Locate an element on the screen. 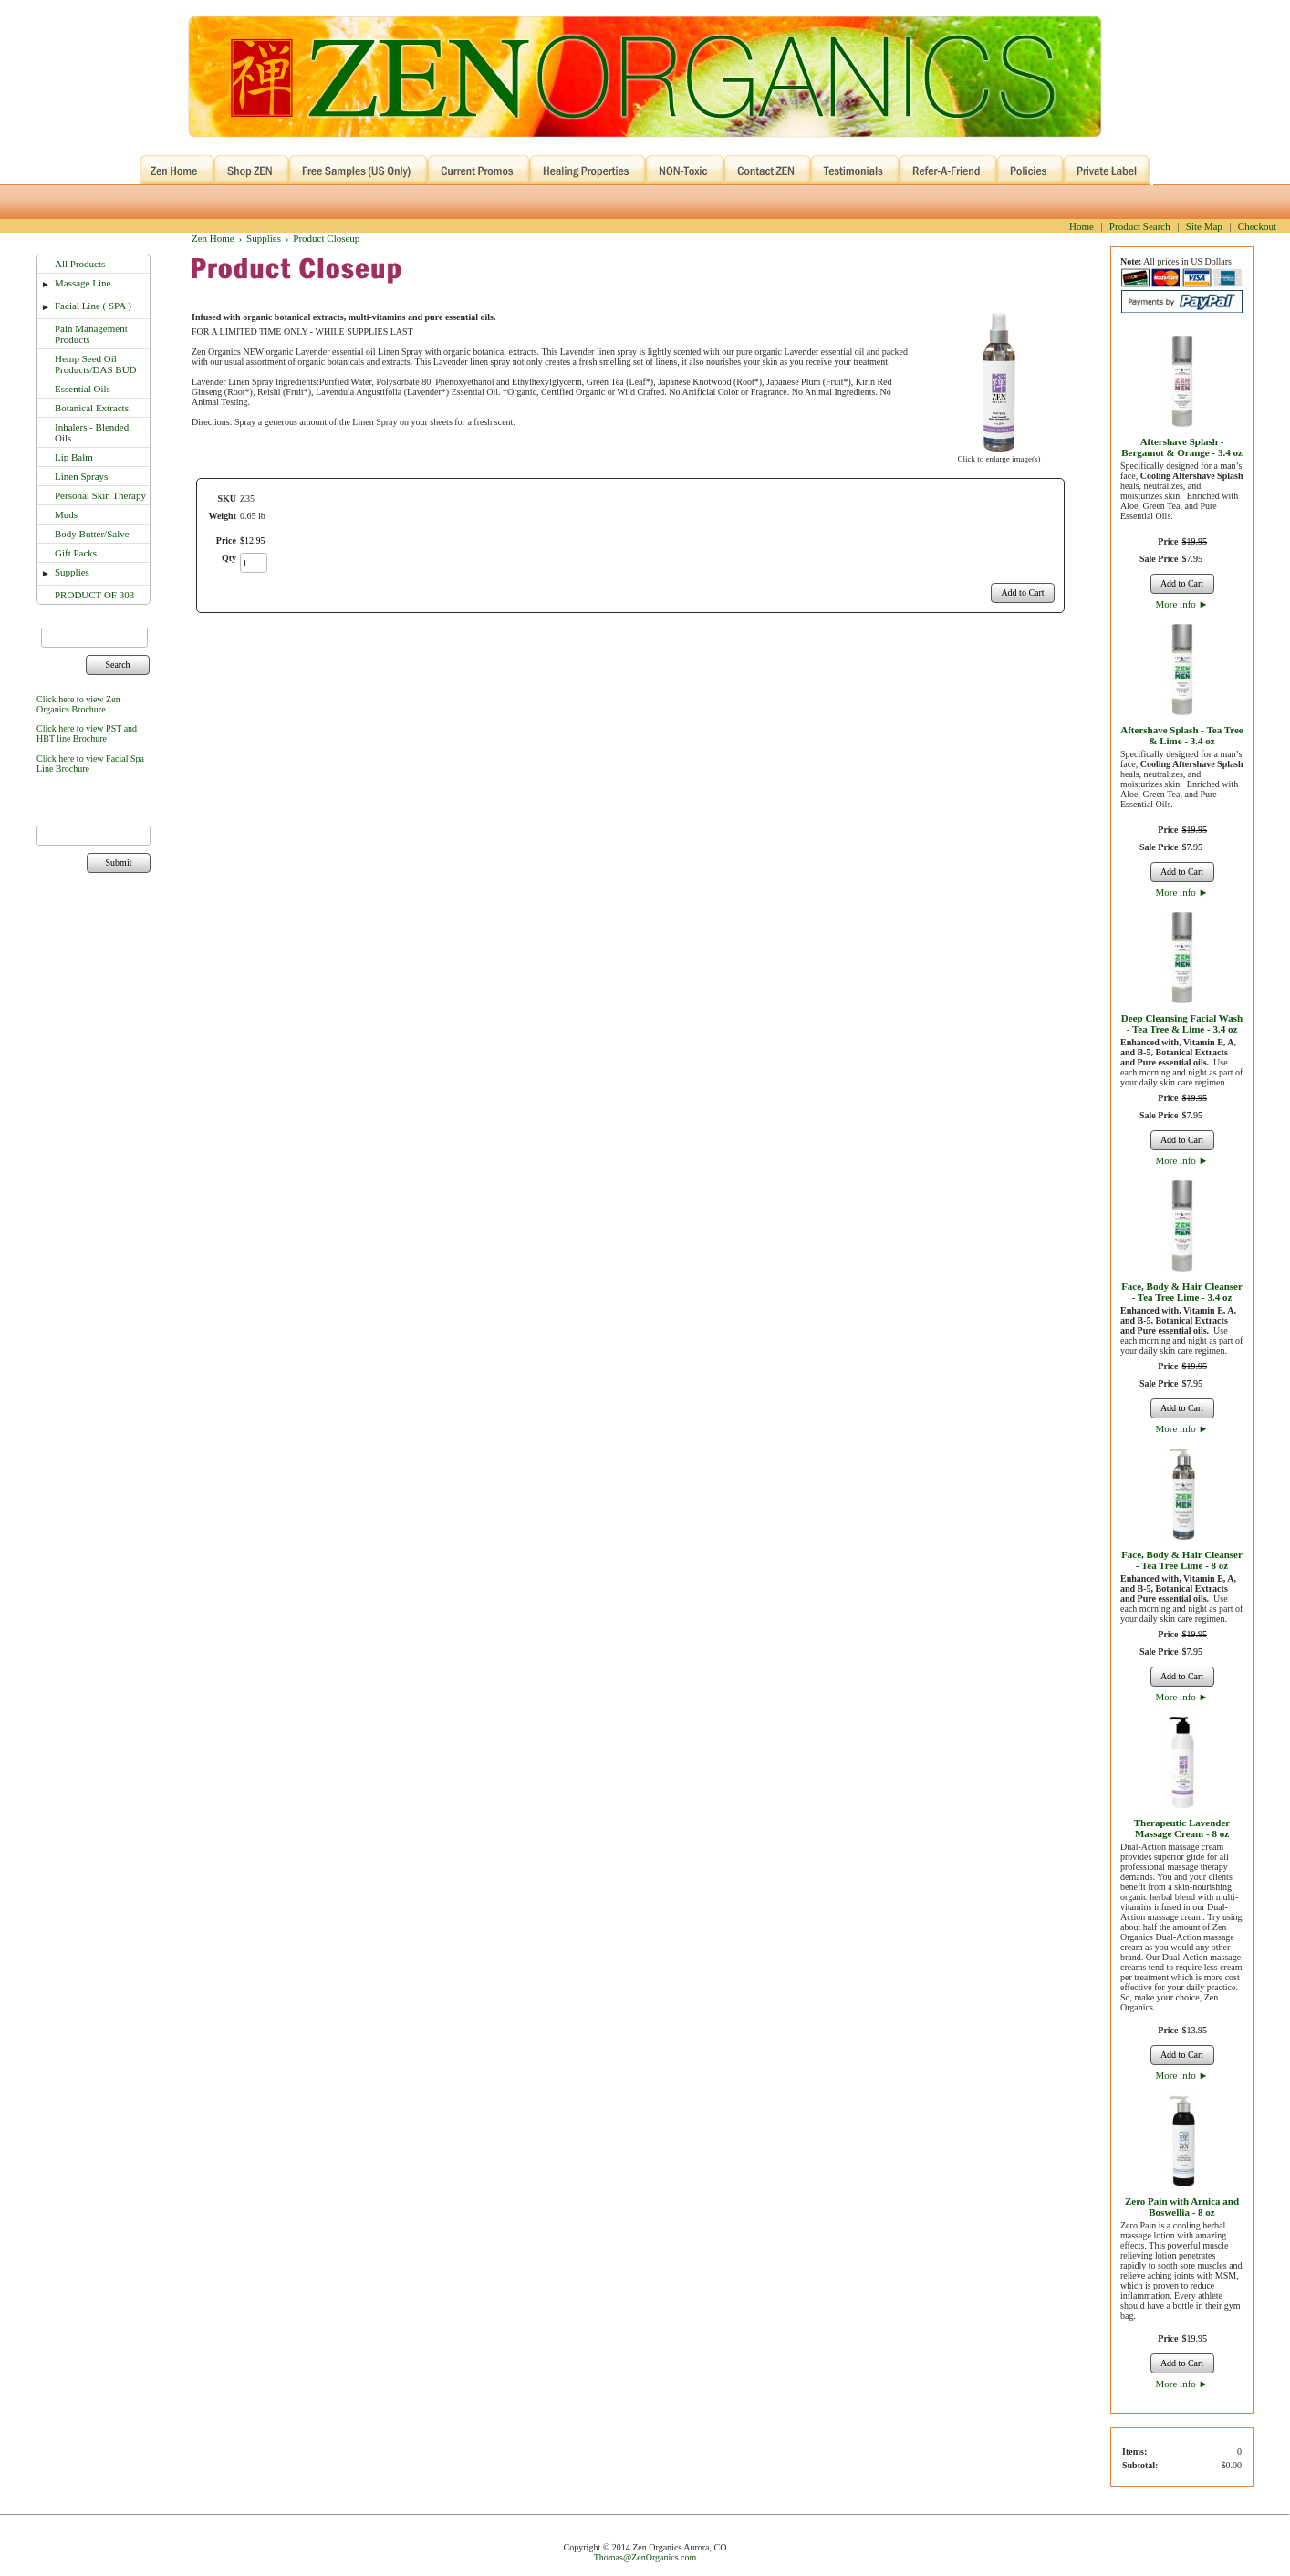 The height and width of the screenshot is (2576, 1290). Site Map is located at coordinates (1204, 226).